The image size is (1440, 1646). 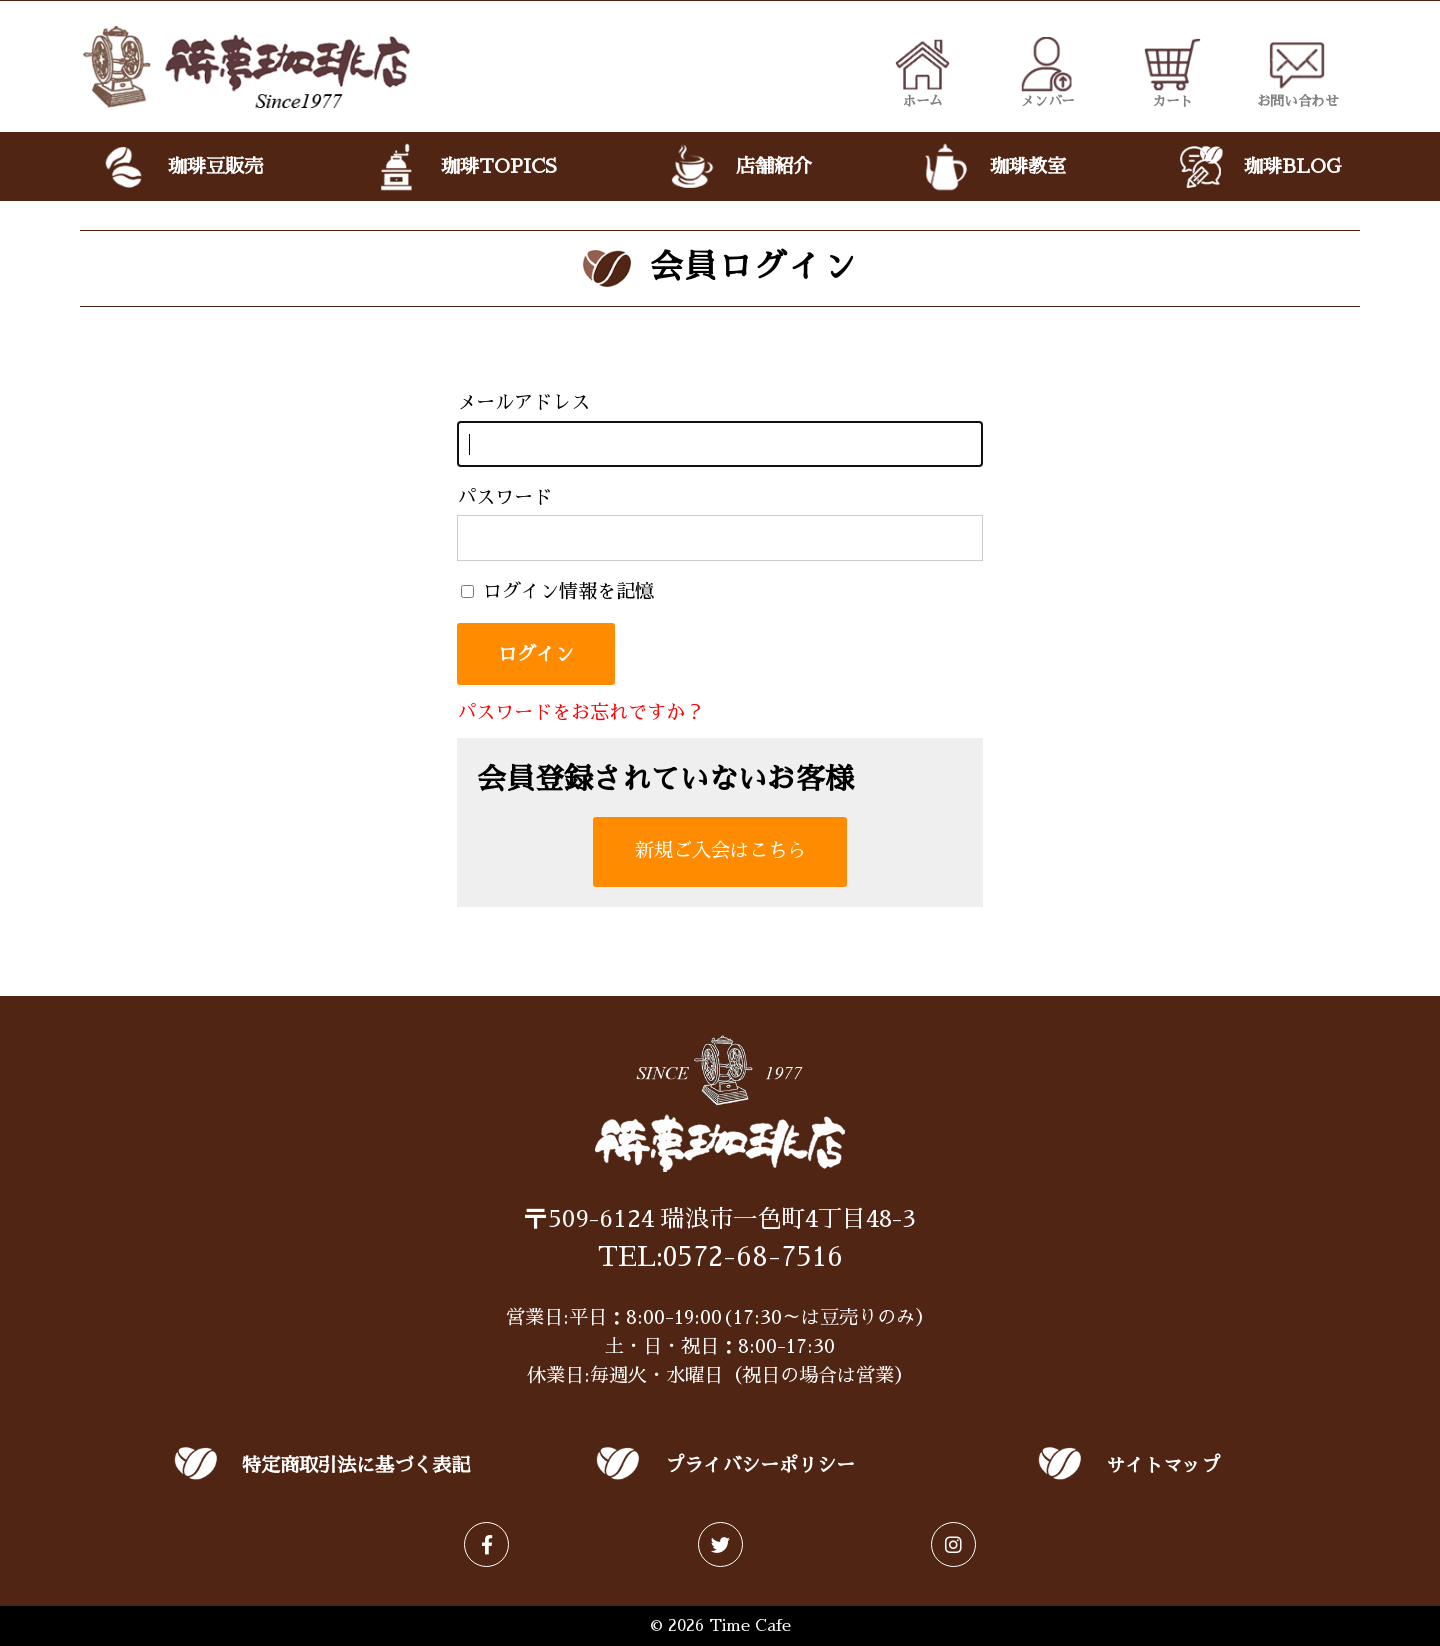 What do you see at coordinates (1163, 1465) in the screenshot?
I see `サイトマップ` at bounding box center [1163, 1465].